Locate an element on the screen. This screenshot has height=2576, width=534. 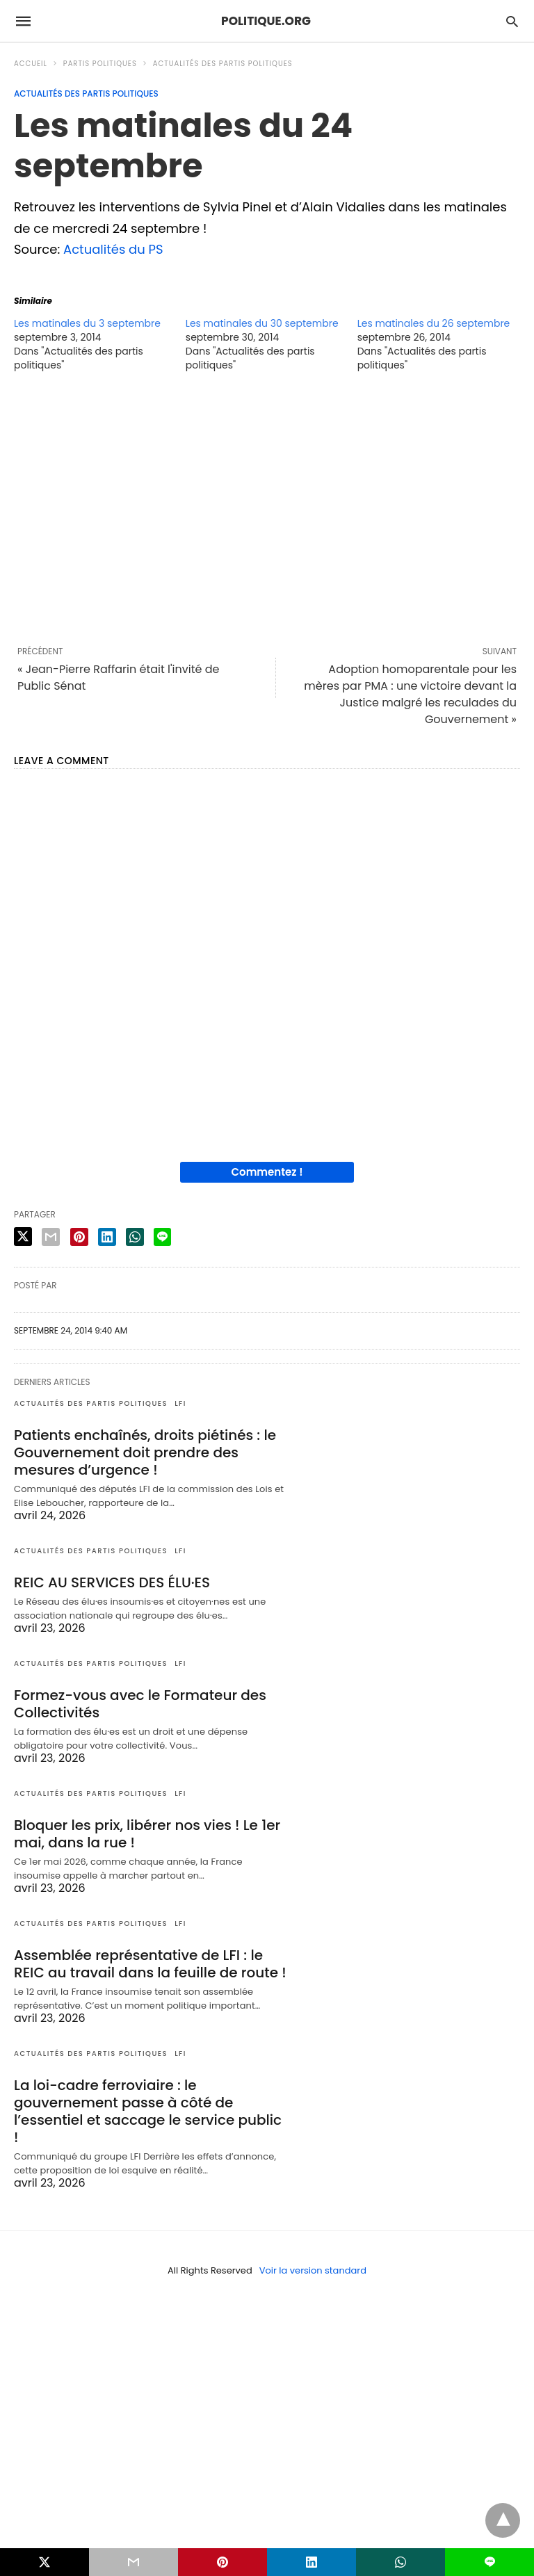
Commentez ! is located at coordinates (267, 1172).